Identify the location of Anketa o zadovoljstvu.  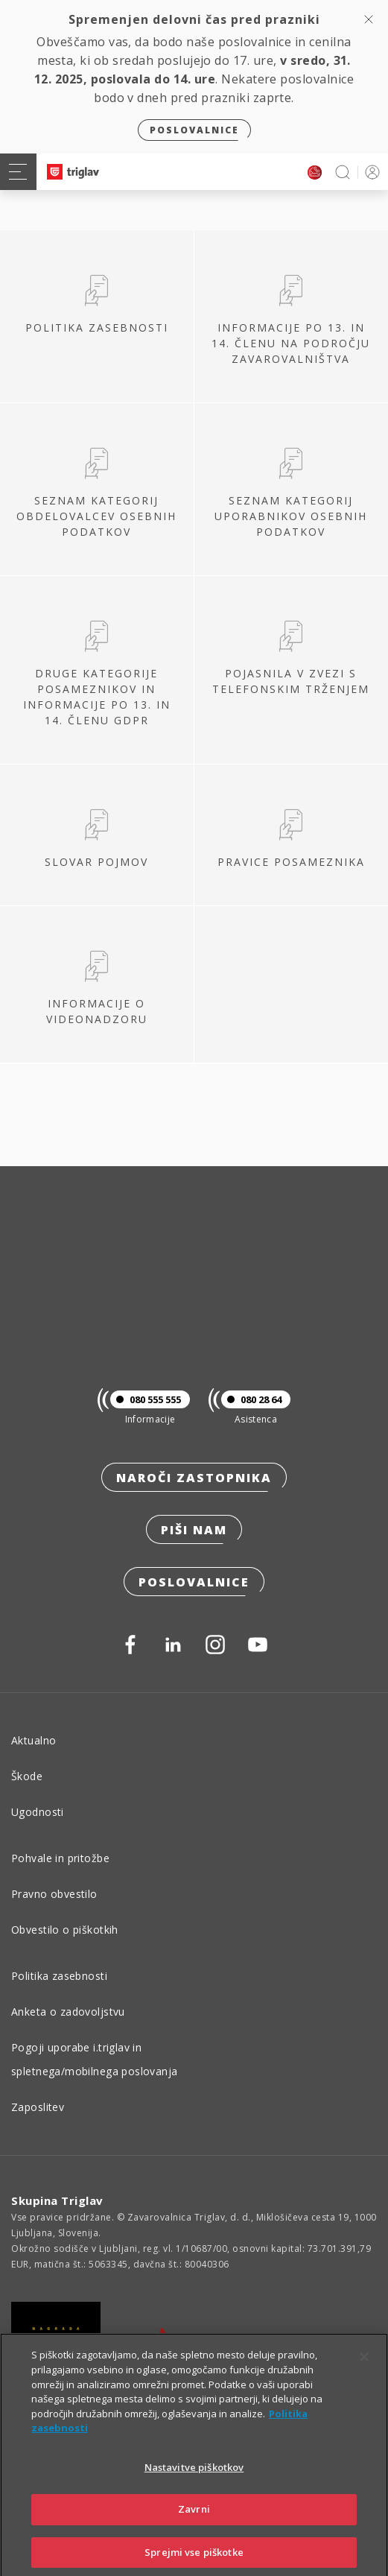
(68, 2011).